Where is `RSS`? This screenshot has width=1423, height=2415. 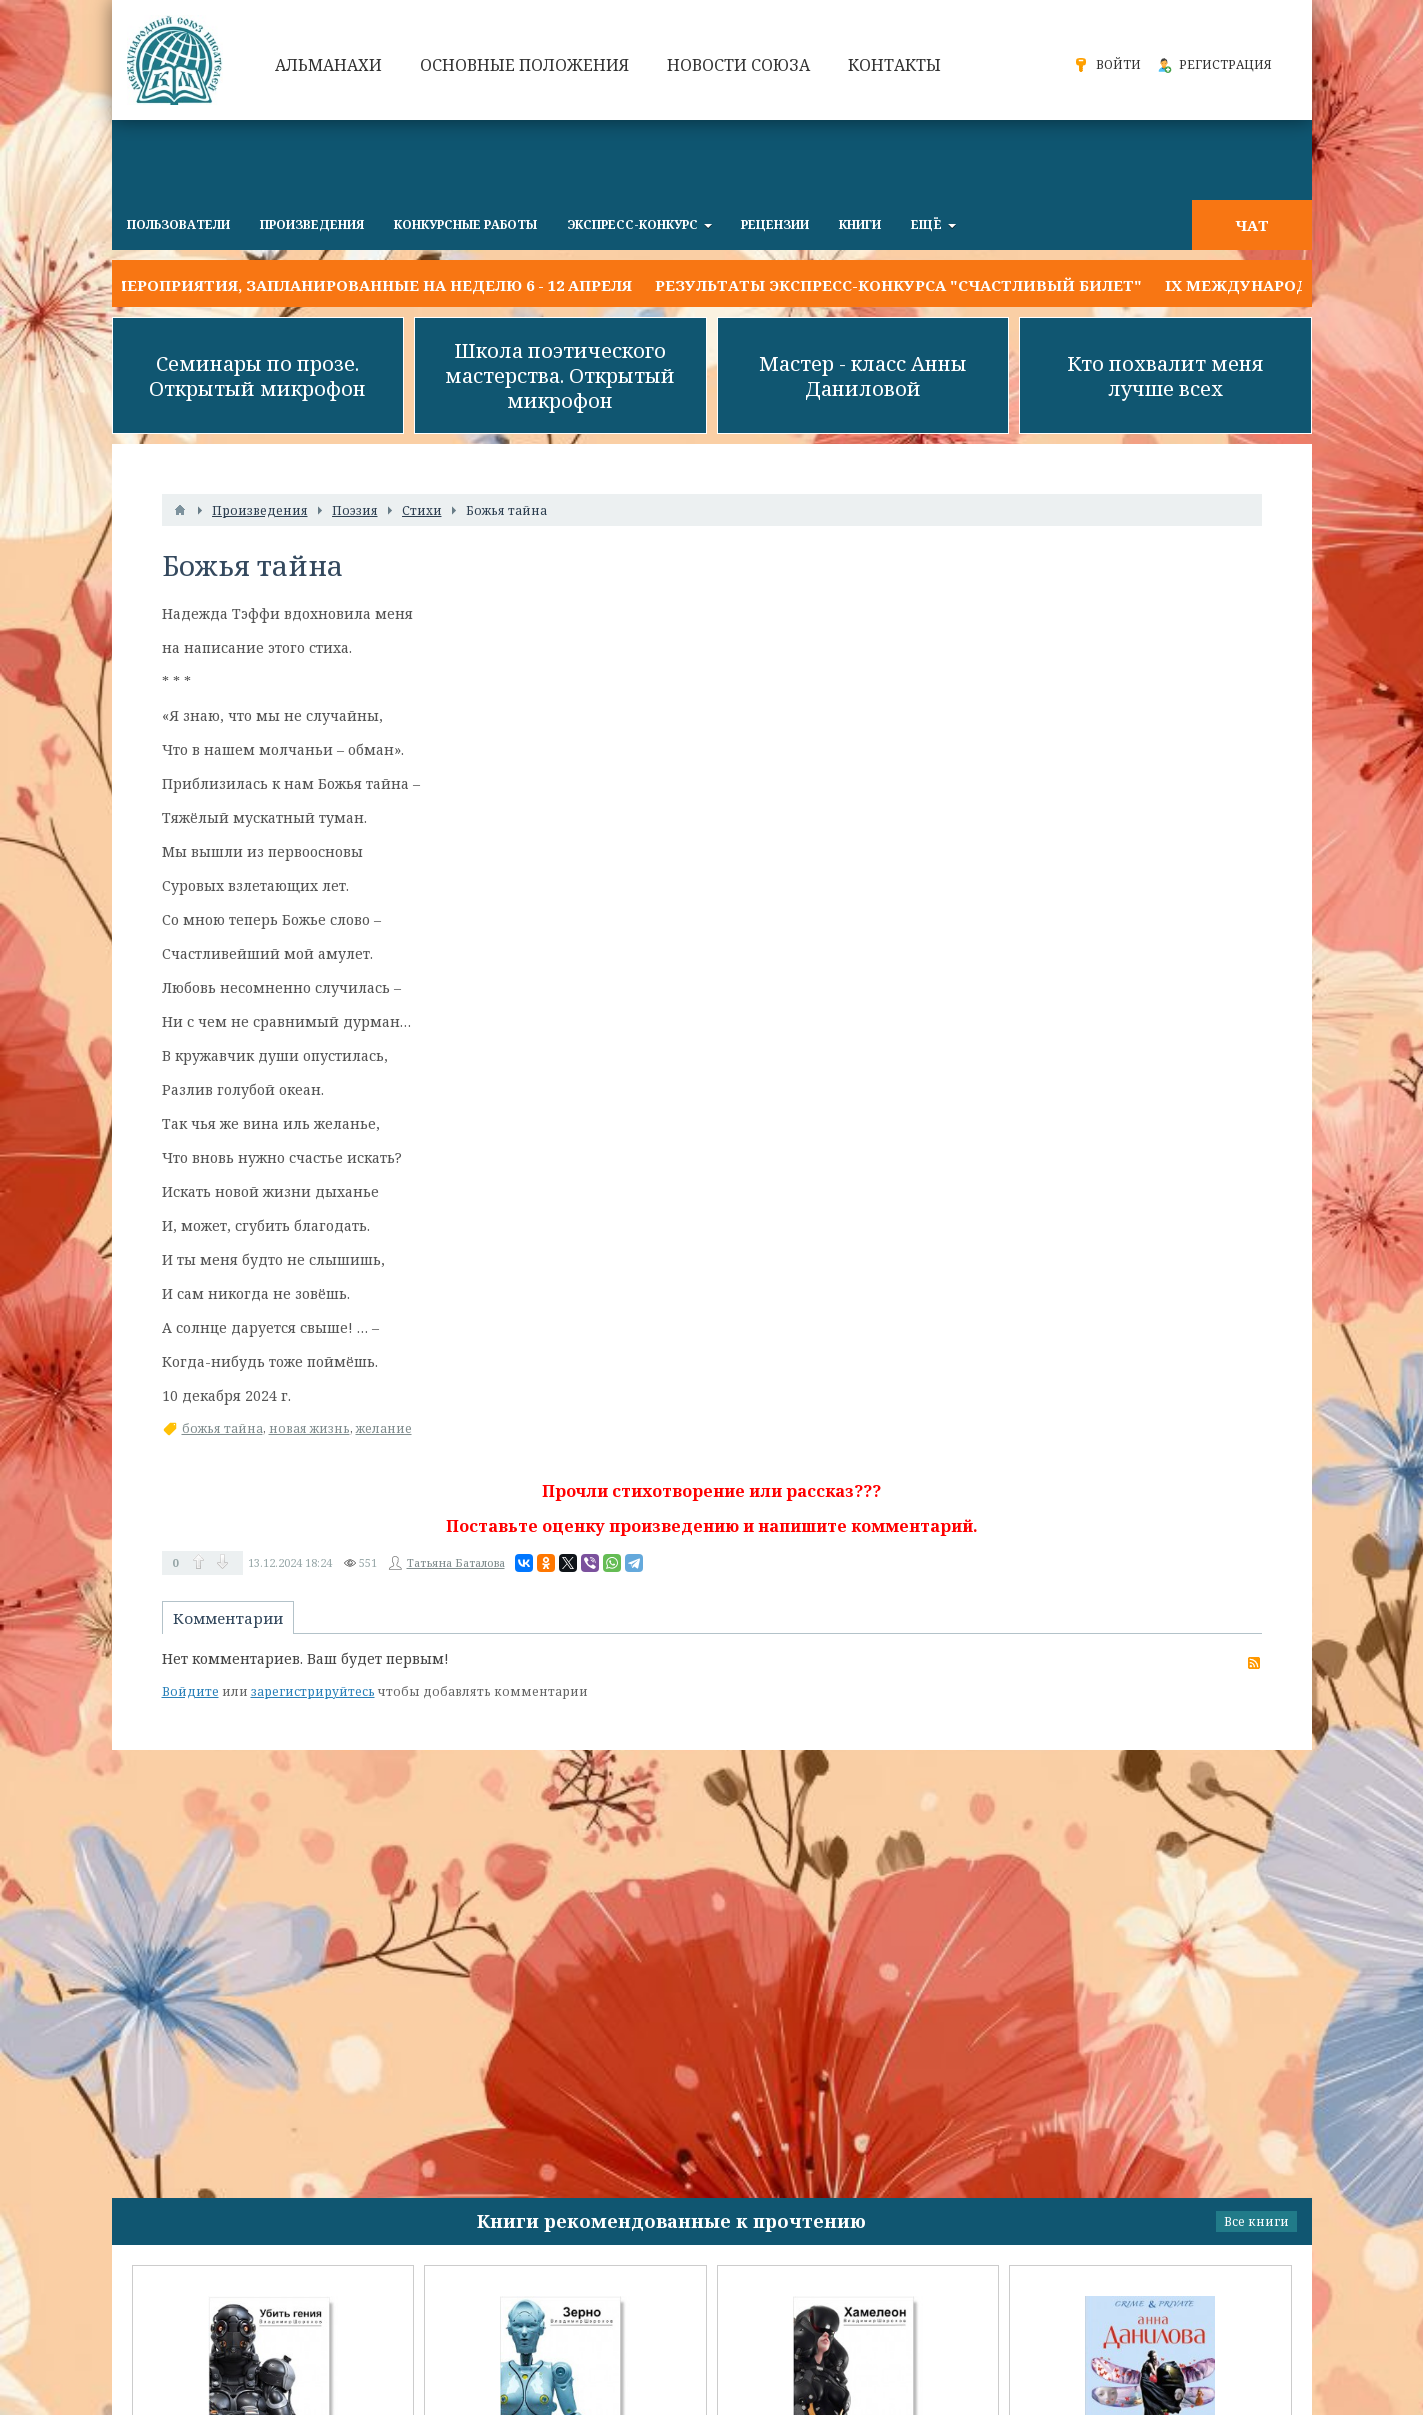 RSS is located at coordinates (1254, 1663).